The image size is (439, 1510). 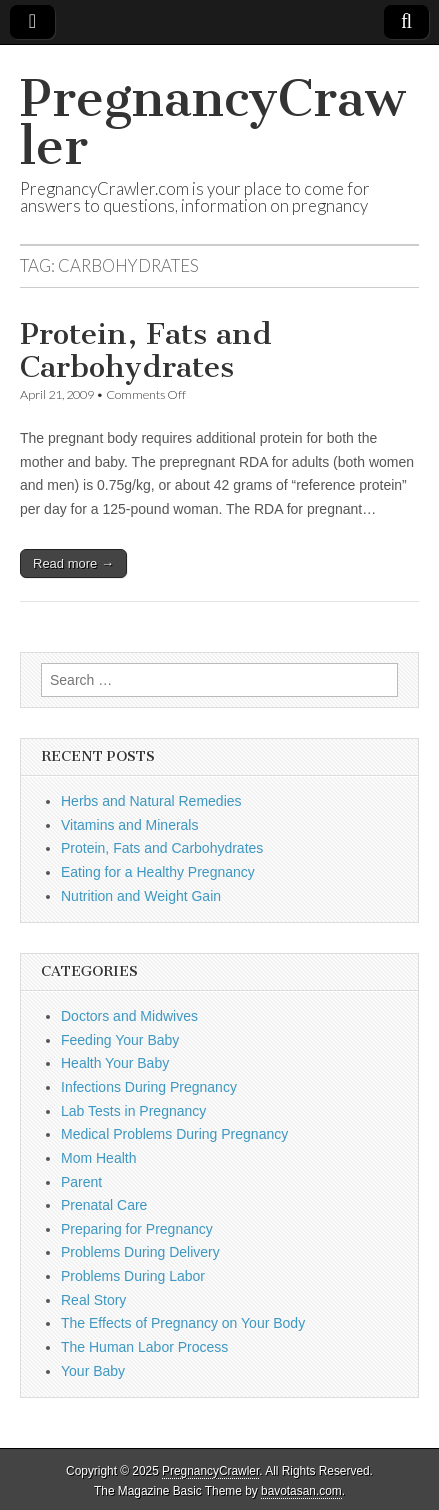 I want to click on Problems During Labor, so click(x=133, y=1276).